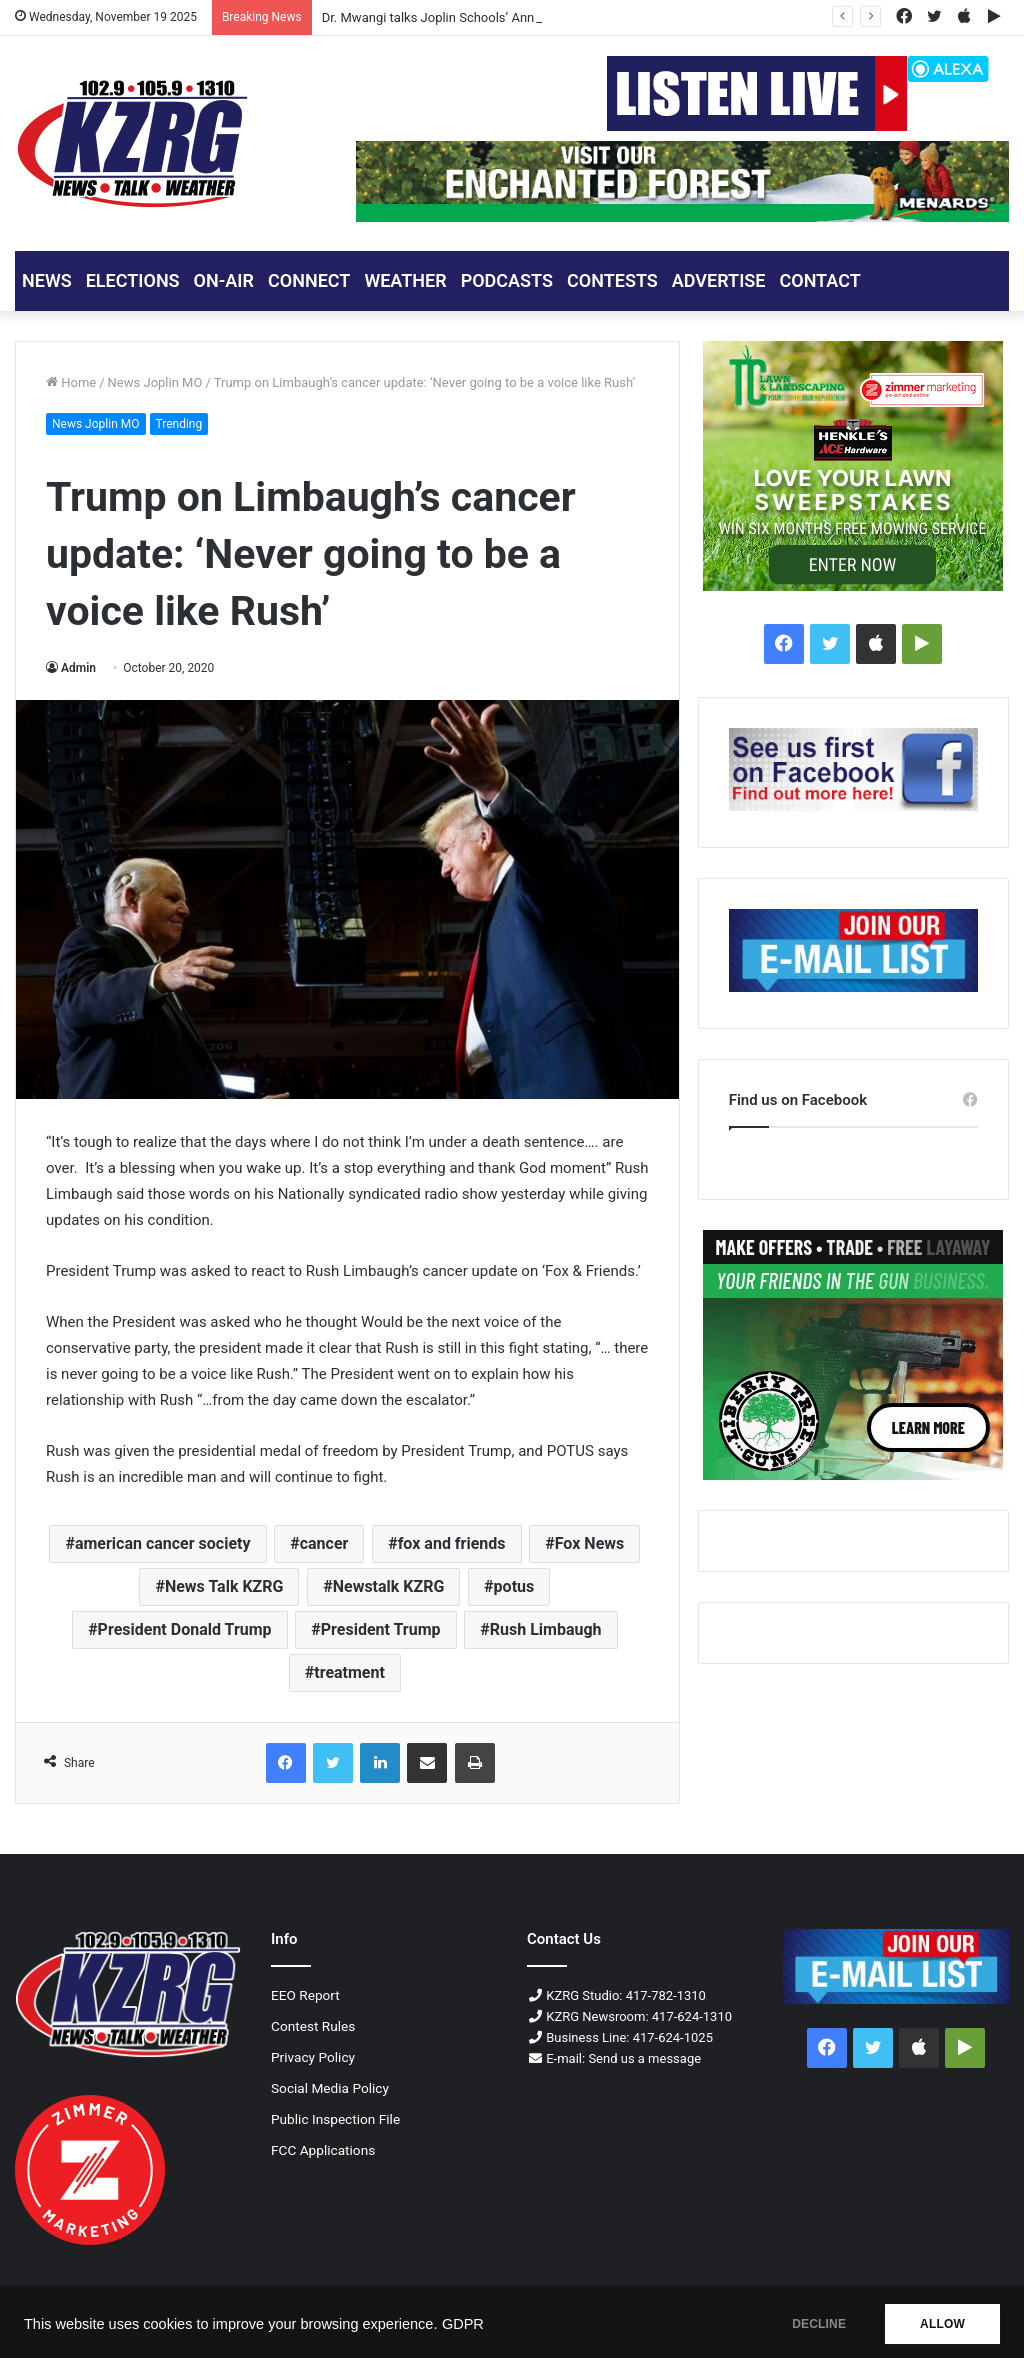 The height and width of the screenshot is (2358, 1024). What do you see at coordinates (819, 2324) in the screenshot?
I see `DECLINE` at bounding box center [819, 2324].